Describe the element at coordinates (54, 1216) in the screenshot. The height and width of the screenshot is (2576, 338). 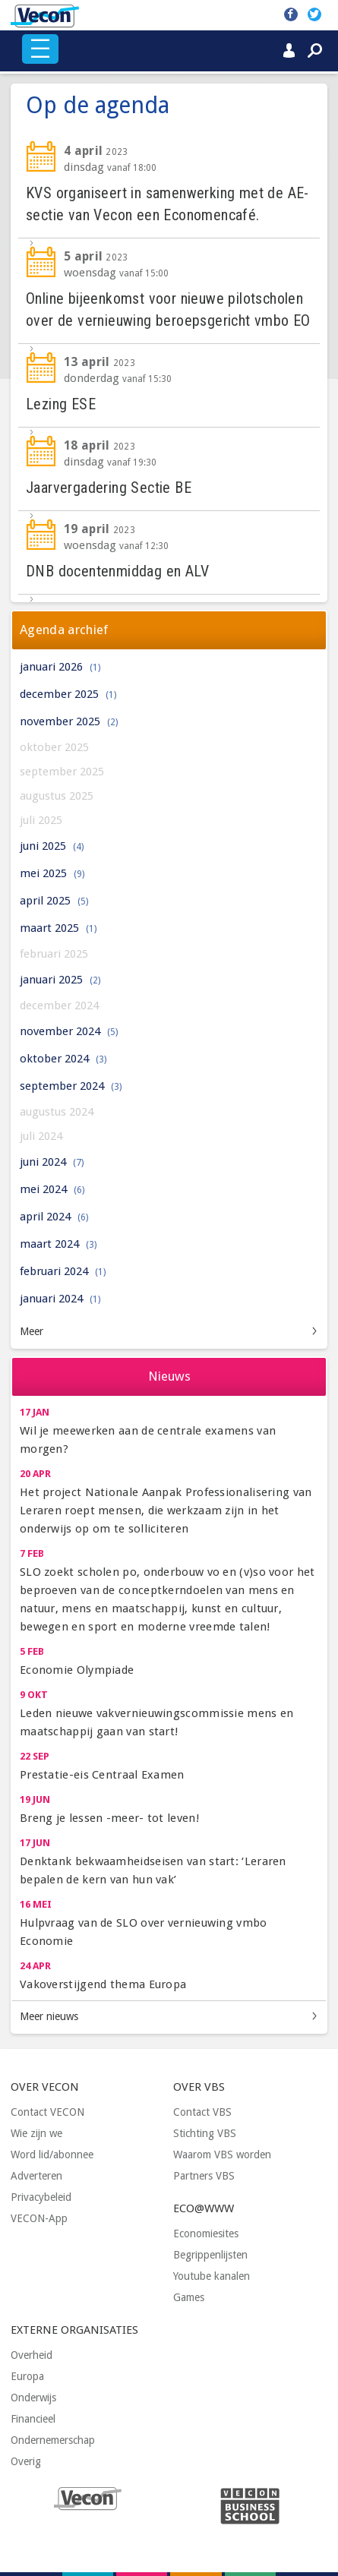
I see `april 2024` at that location.